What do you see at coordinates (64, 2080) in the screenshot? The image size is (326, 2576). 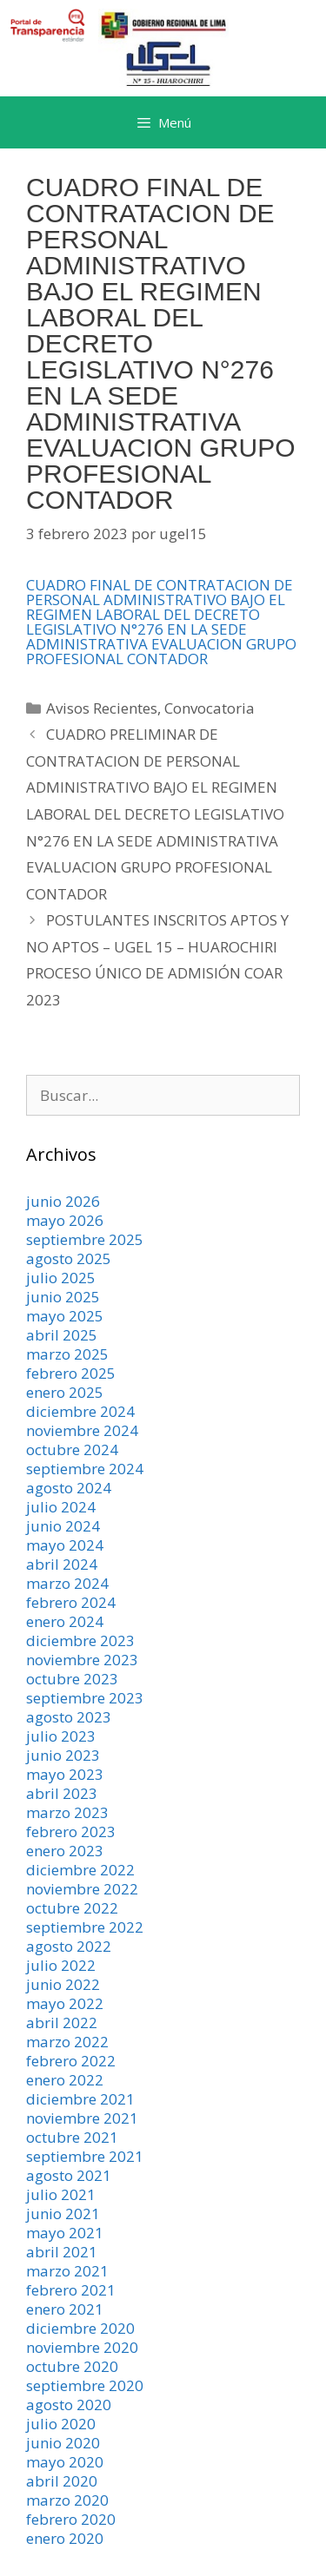 I see `enero 2022` at bounding box center [64, 2080].